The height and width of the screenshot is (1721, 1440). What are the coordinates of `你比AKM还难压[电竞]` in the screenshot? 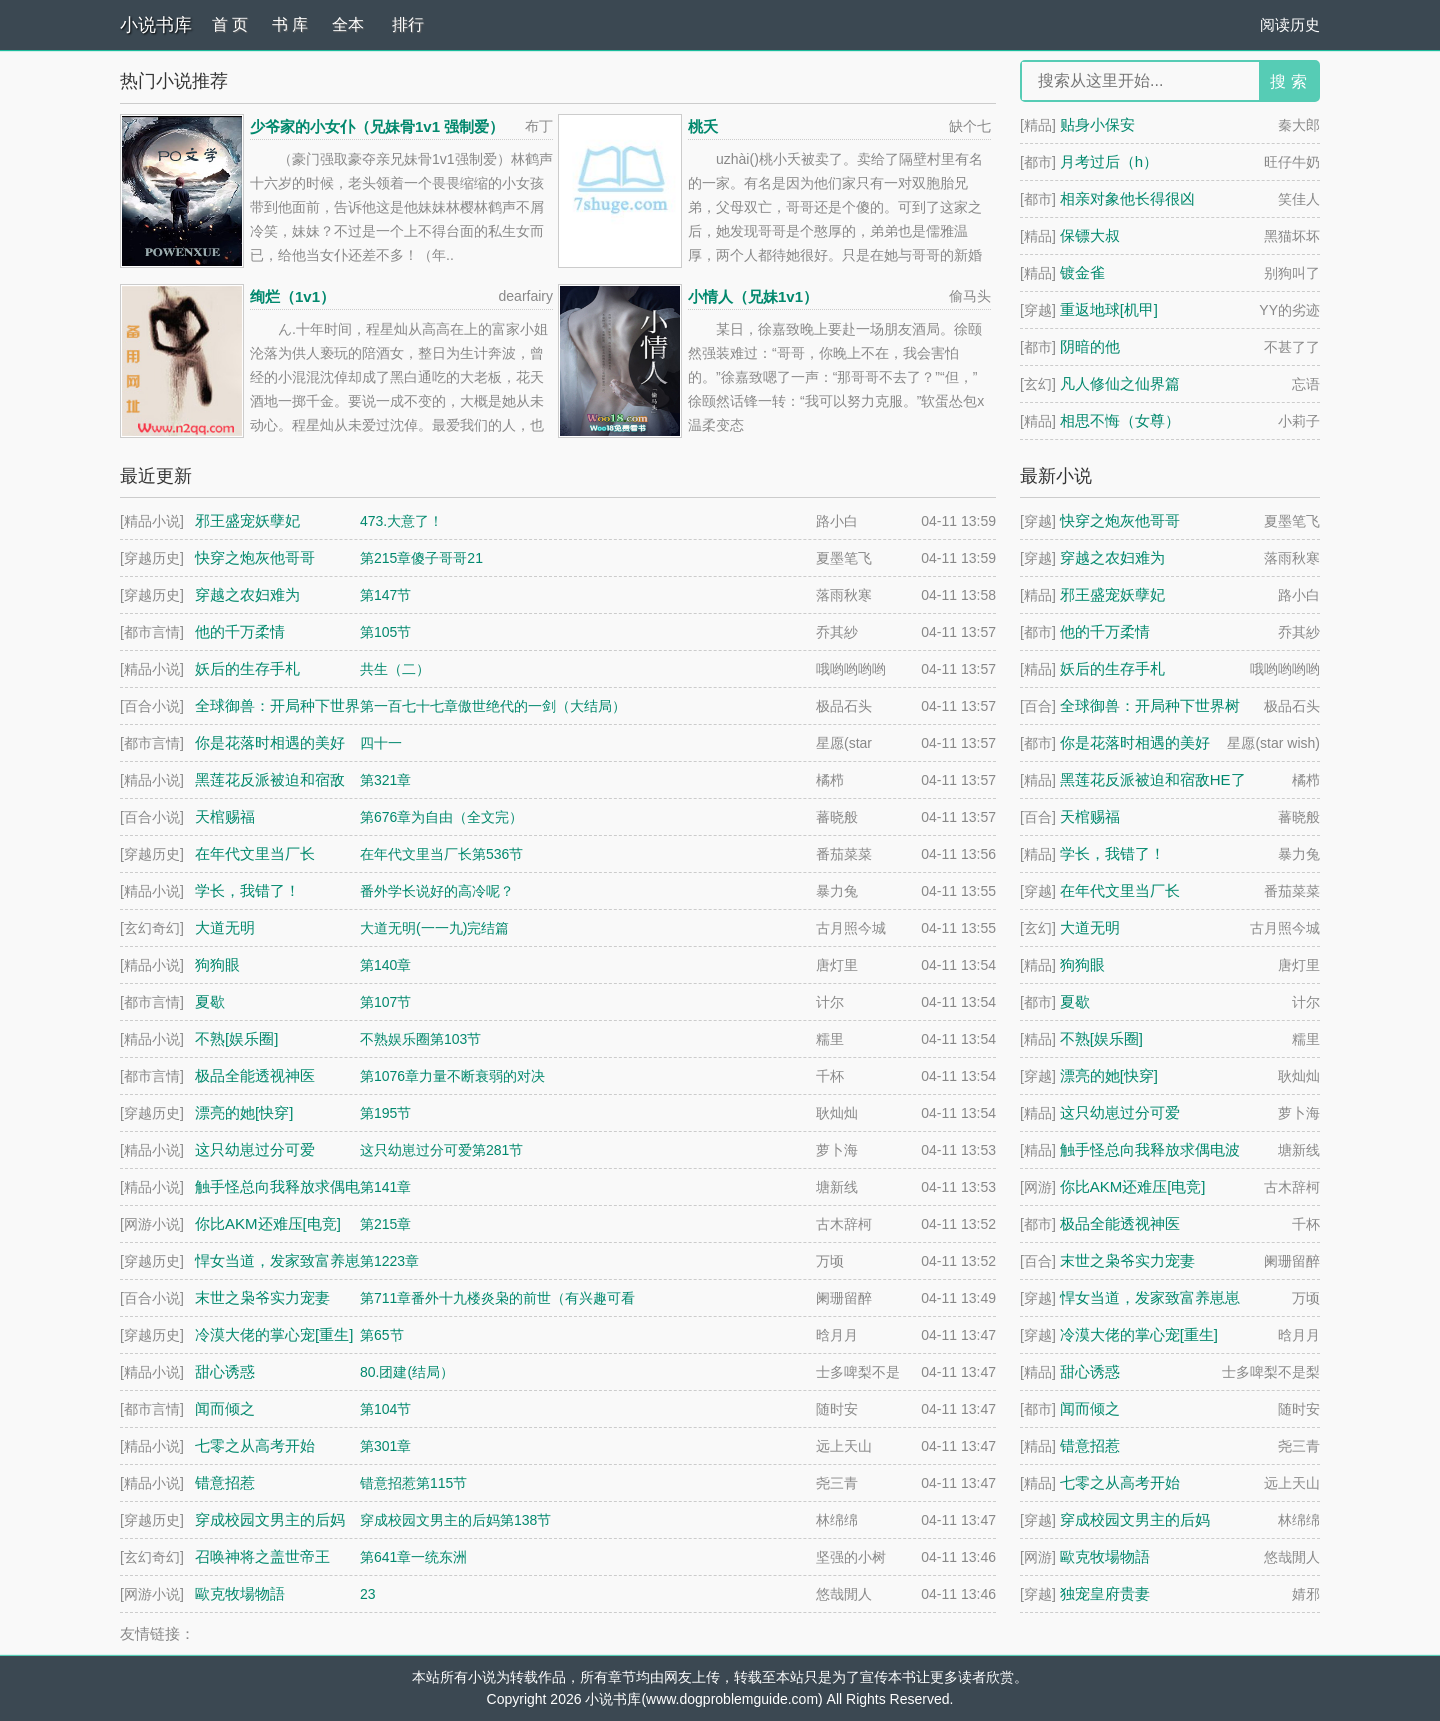 It's located at (1133, 1186).